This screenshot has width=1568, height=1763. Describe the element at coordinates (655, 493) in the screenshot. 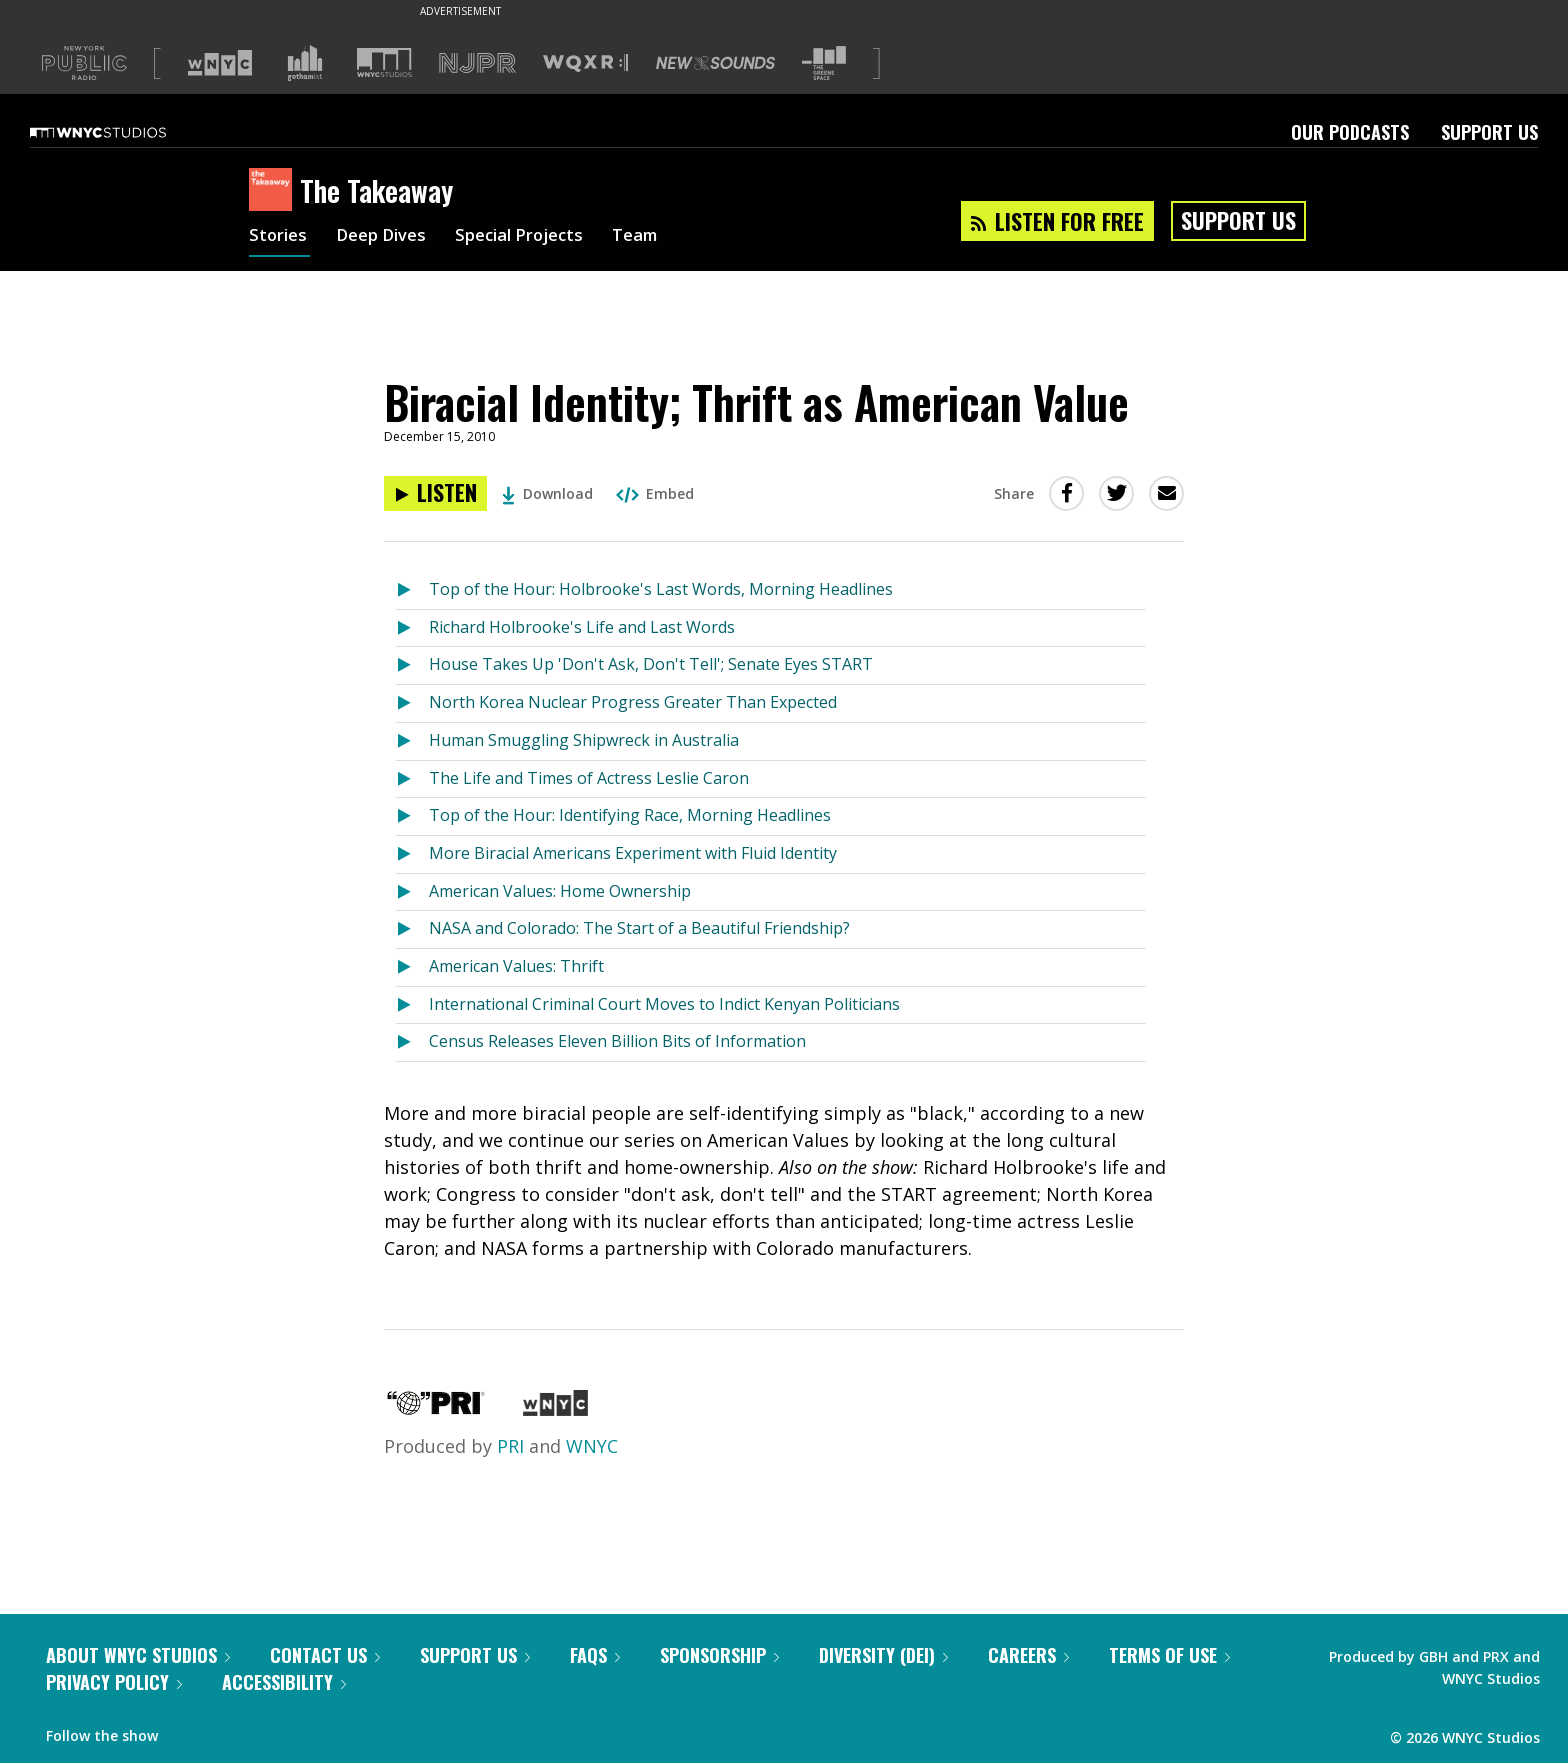

I see `Embed` at that location.